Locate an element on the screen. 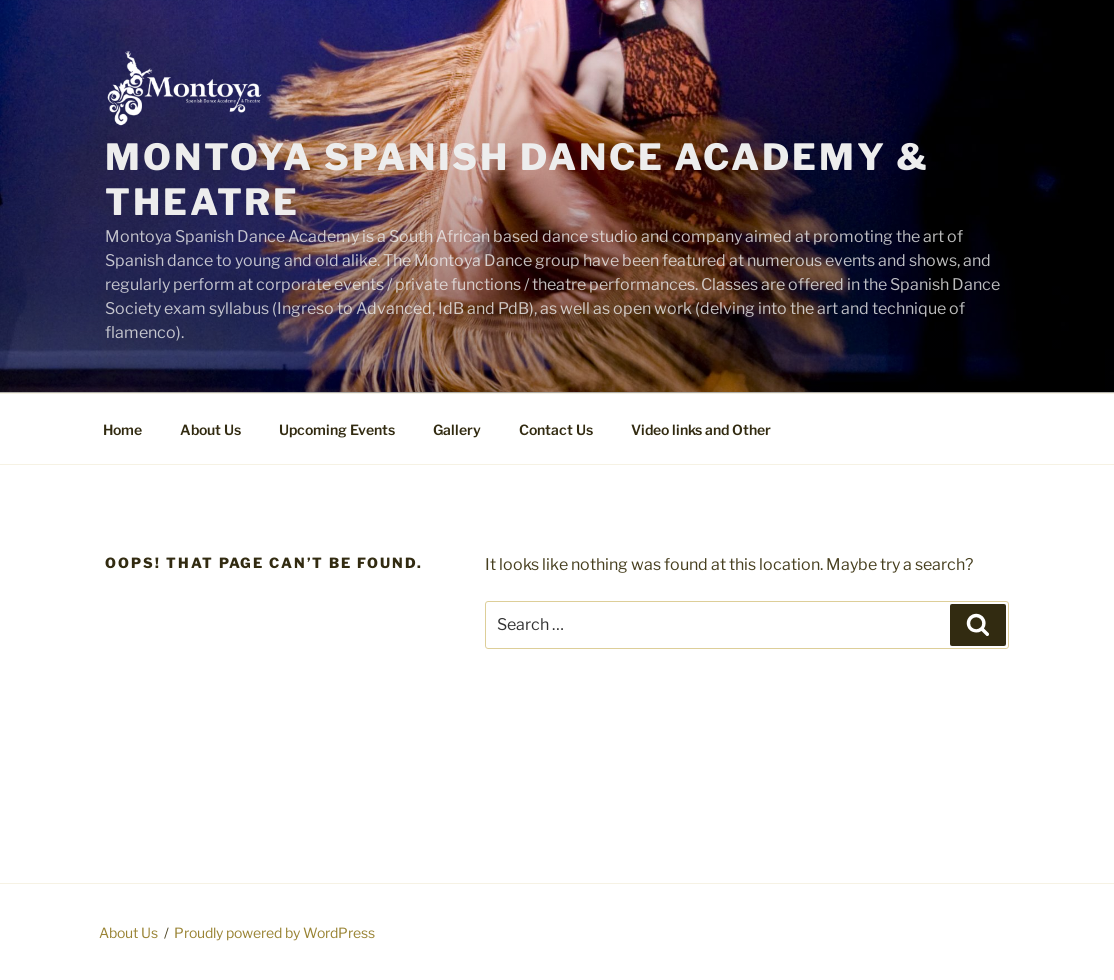 This screenshot has height=980, width=1114. Gallery is located at coordinates (457, 429).